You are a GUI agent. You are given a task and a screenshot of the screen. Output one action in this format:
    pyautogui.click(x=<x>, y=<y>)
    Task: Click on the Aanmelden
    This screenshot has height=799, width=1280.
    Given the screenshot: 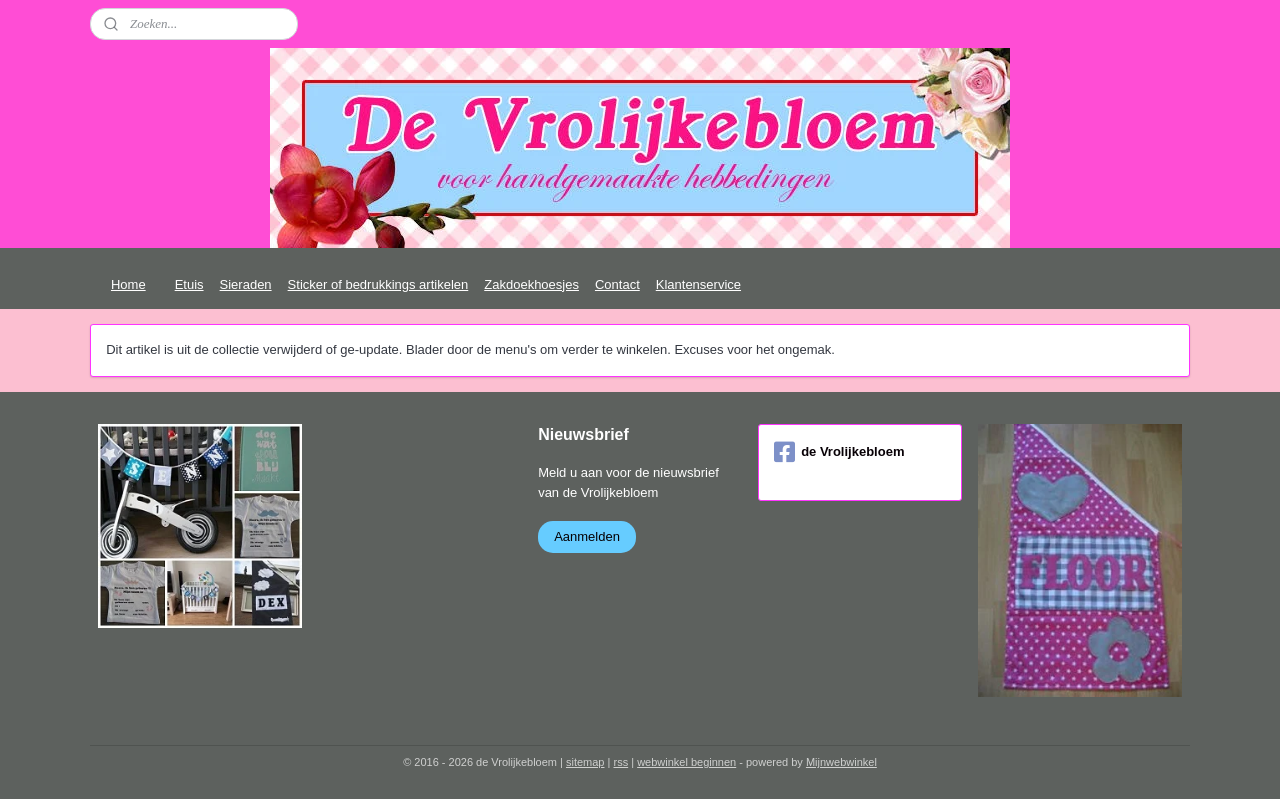 What is the action you would take?
    pyautogui.click(x=587, y=536)
    